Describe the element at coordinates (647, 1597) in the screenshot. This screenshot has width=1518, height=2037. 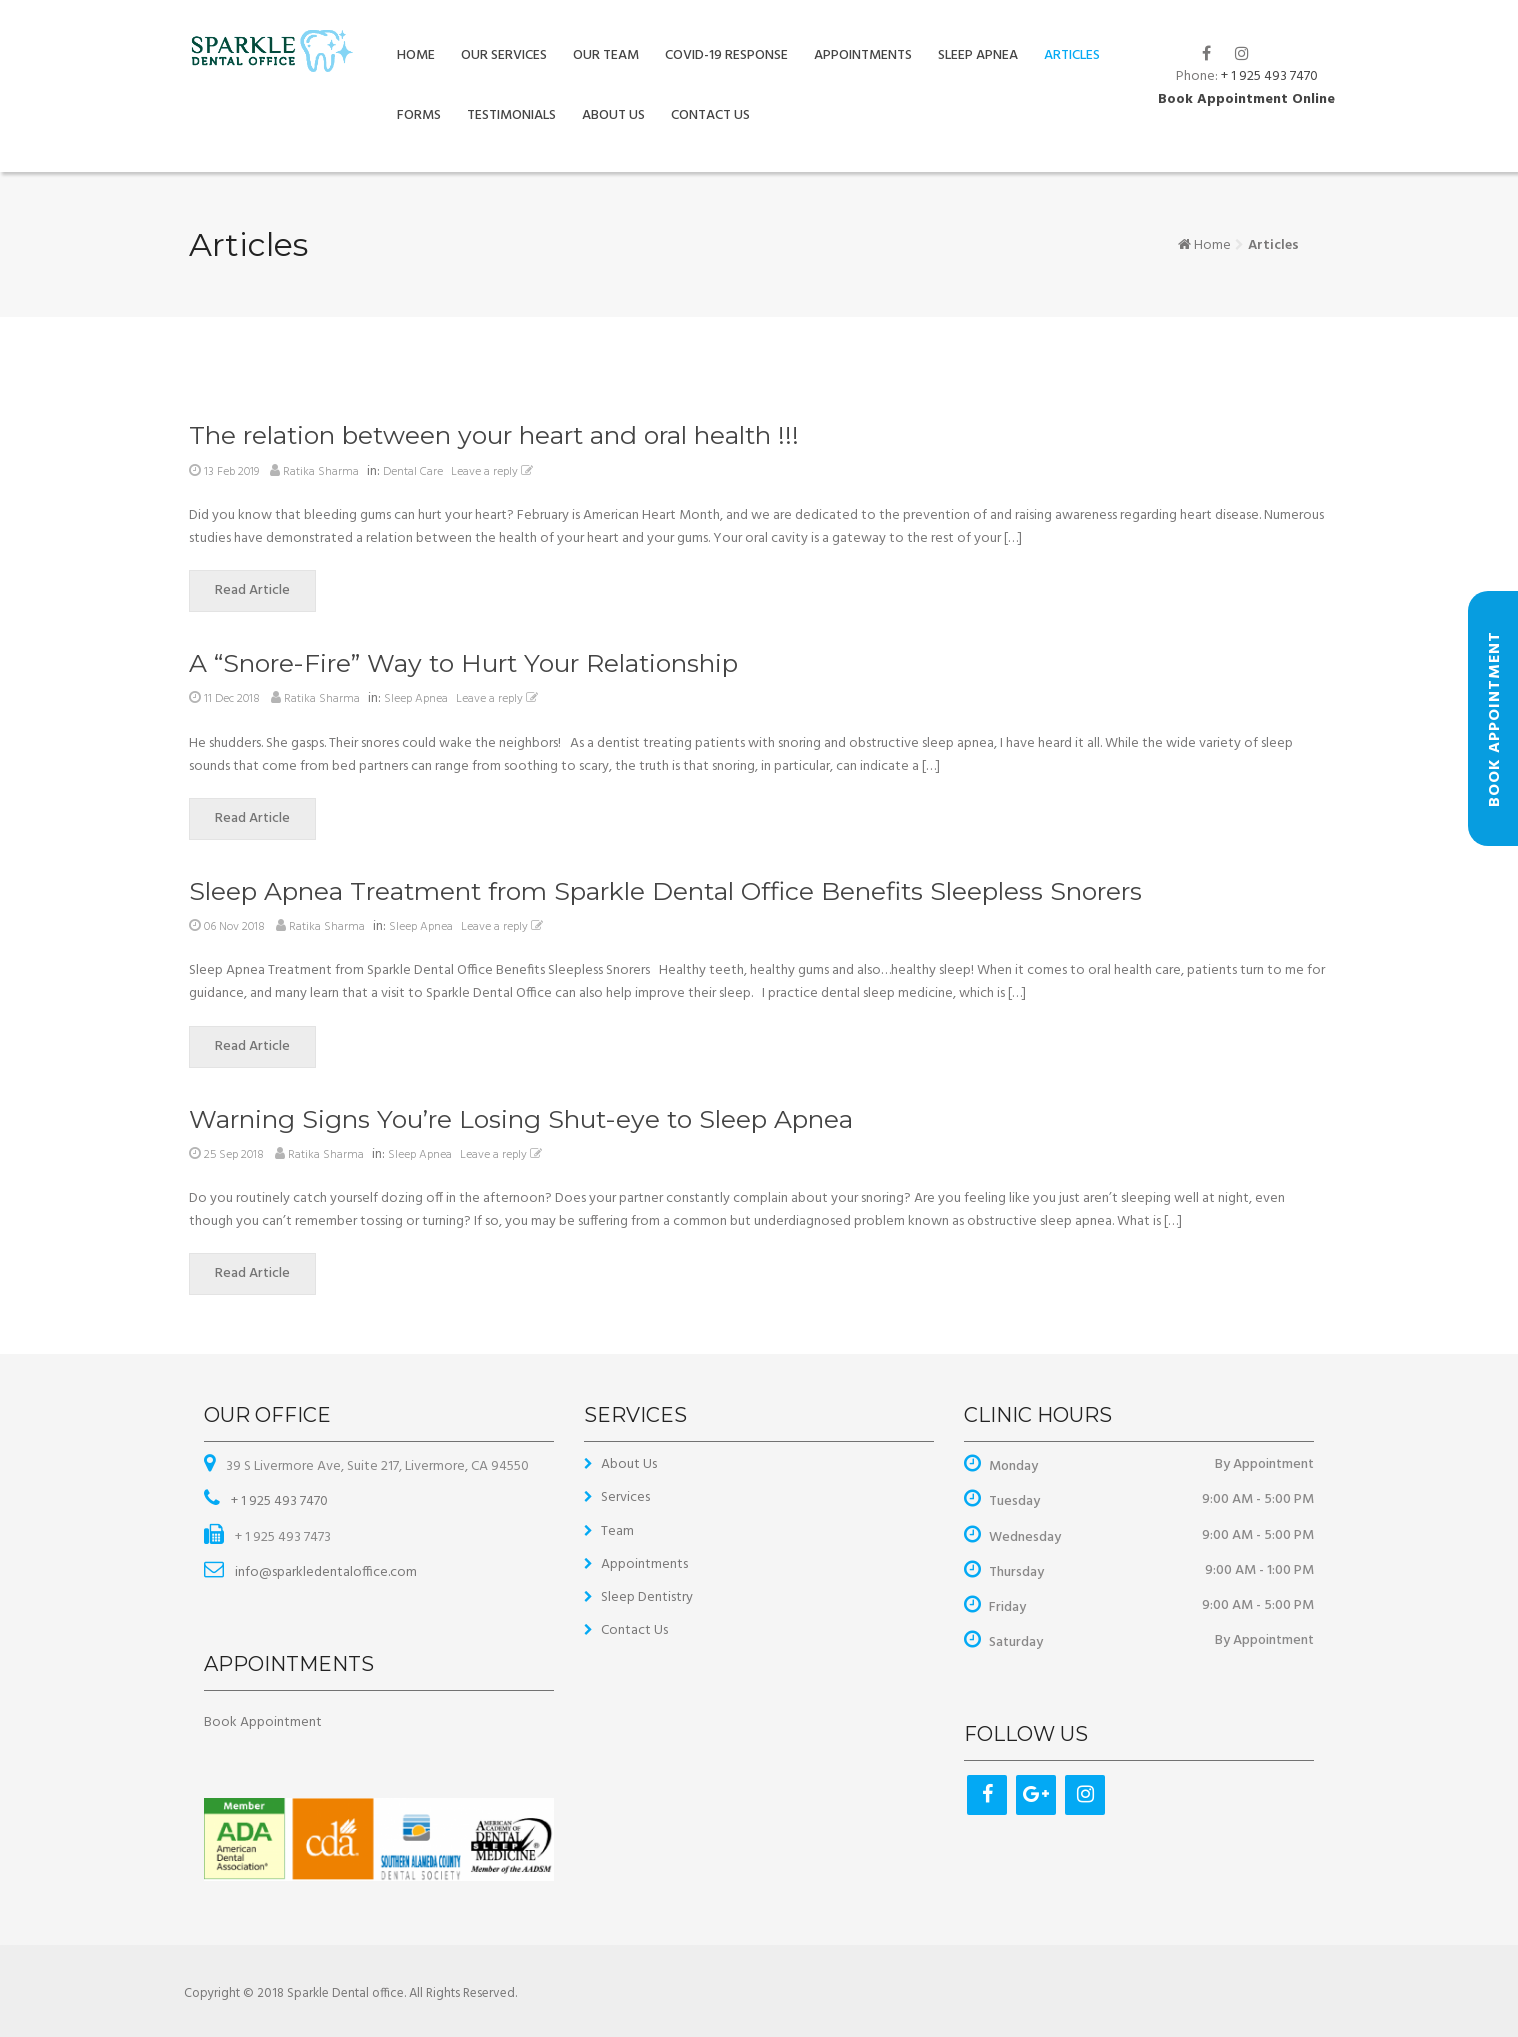
I see `Sleep Dentistry` at that location.